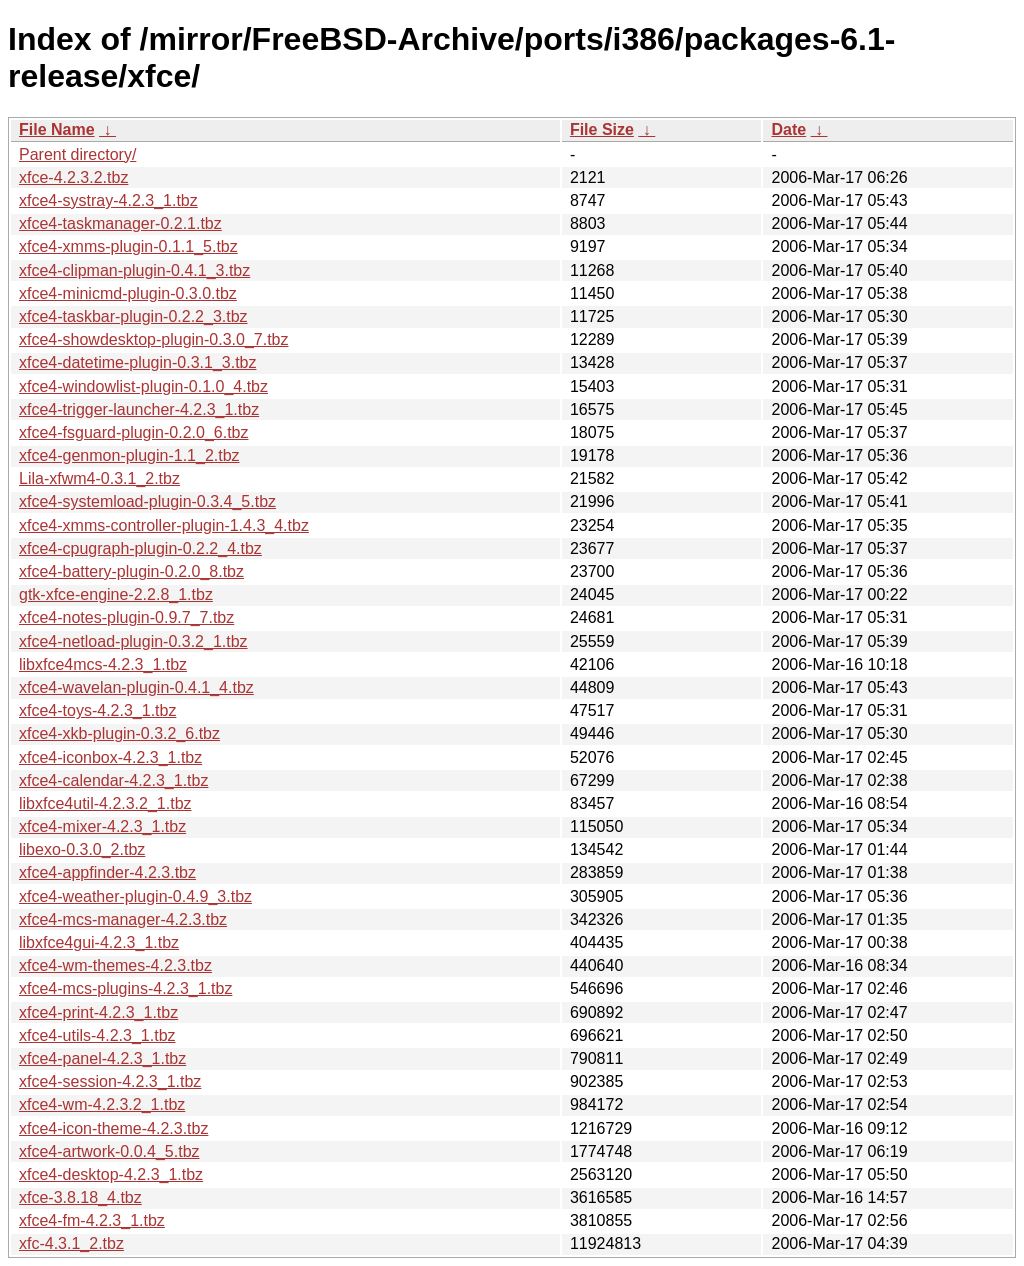  Describe the element at coordinates (97, 710) in the screenshot. I see `xfce4-toys-4.2.3_1.tbz` at that location.